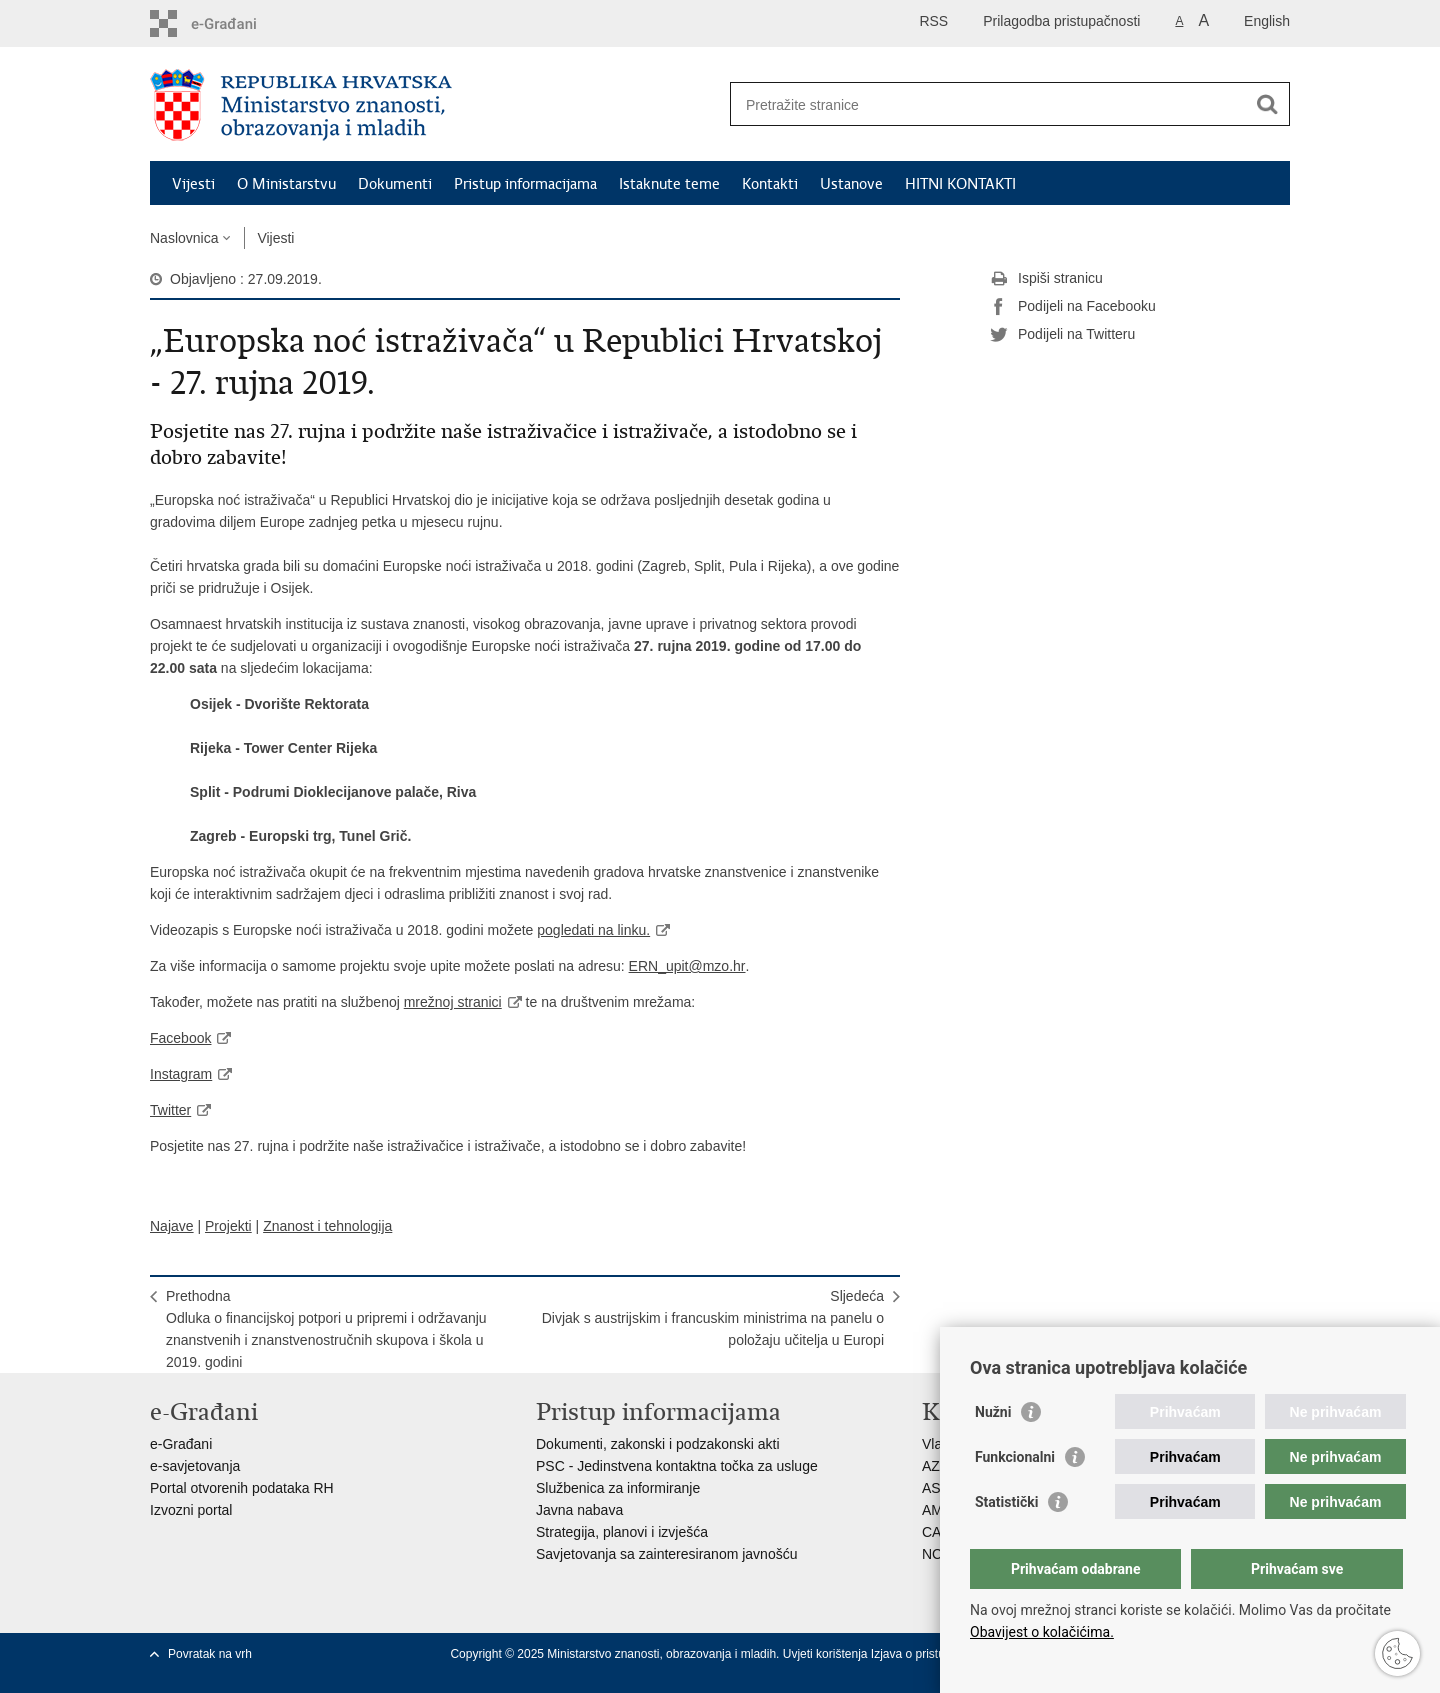 The height and width of the screenshot is (1693, 1440). What do you see at coordinates (525, 184) in the screenshot?
I see `Pristup informacijama` at bounding box center [525, 184].